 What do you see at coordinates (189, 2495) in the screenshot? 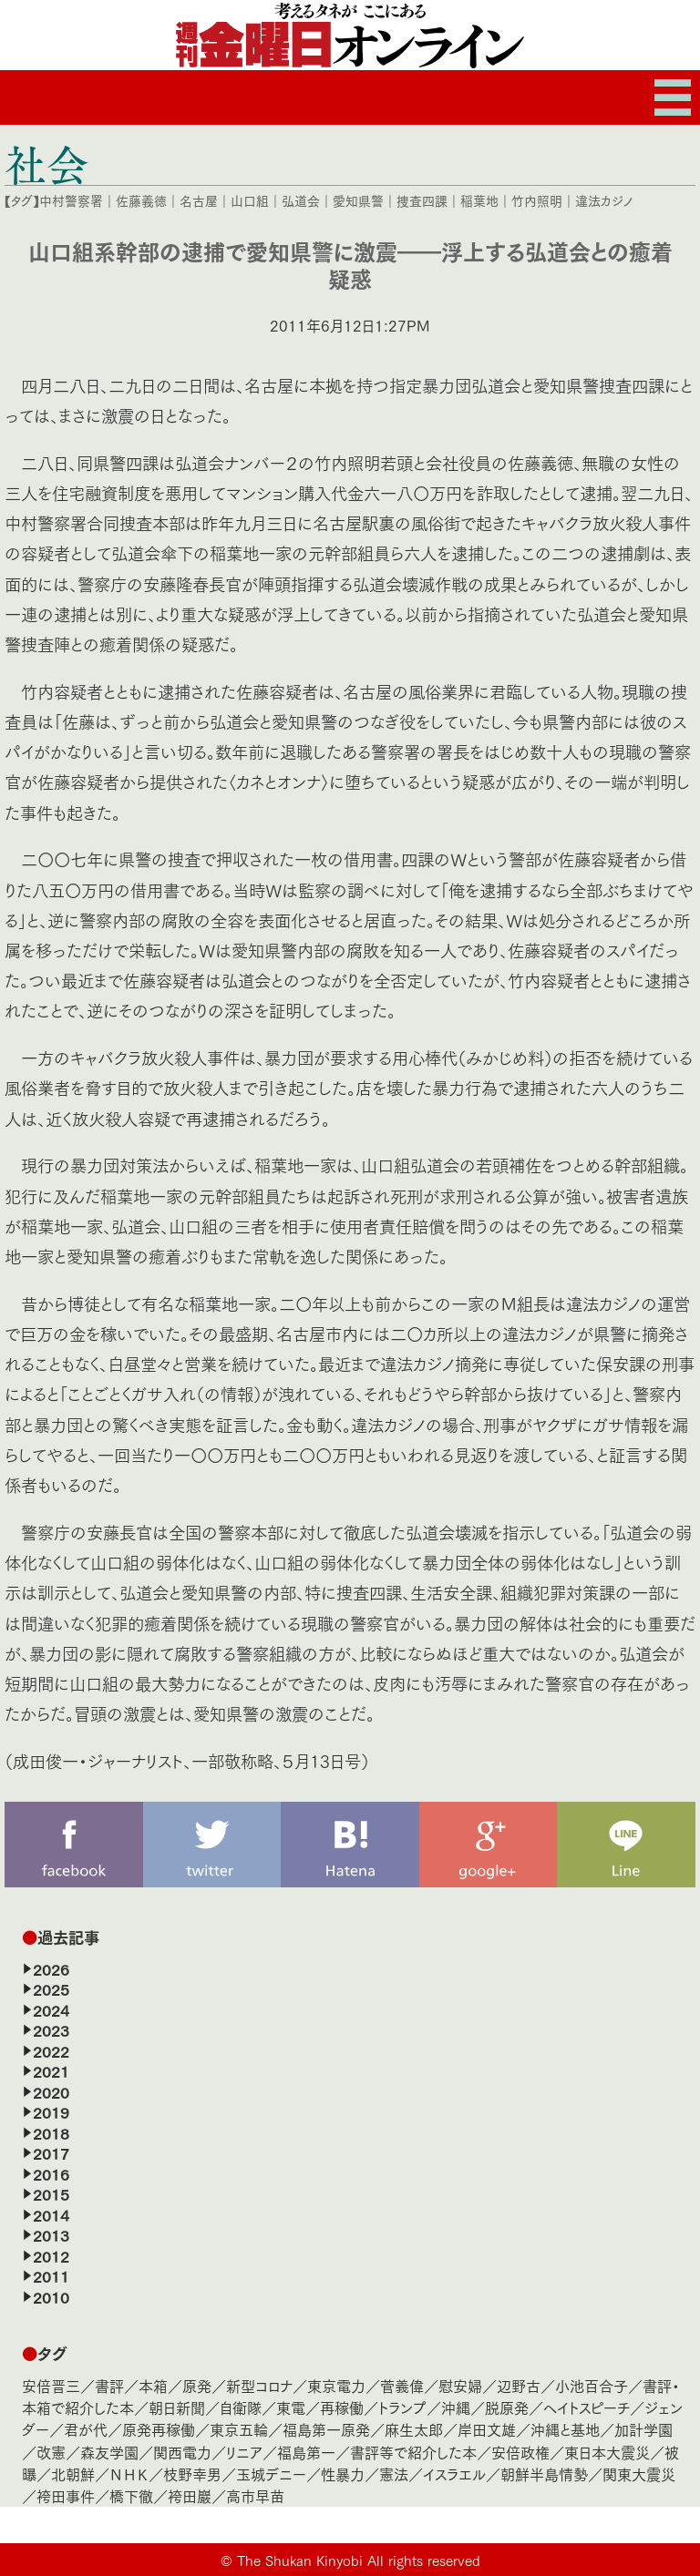
I see `袴田巖` at bounding box center [189, 2495].